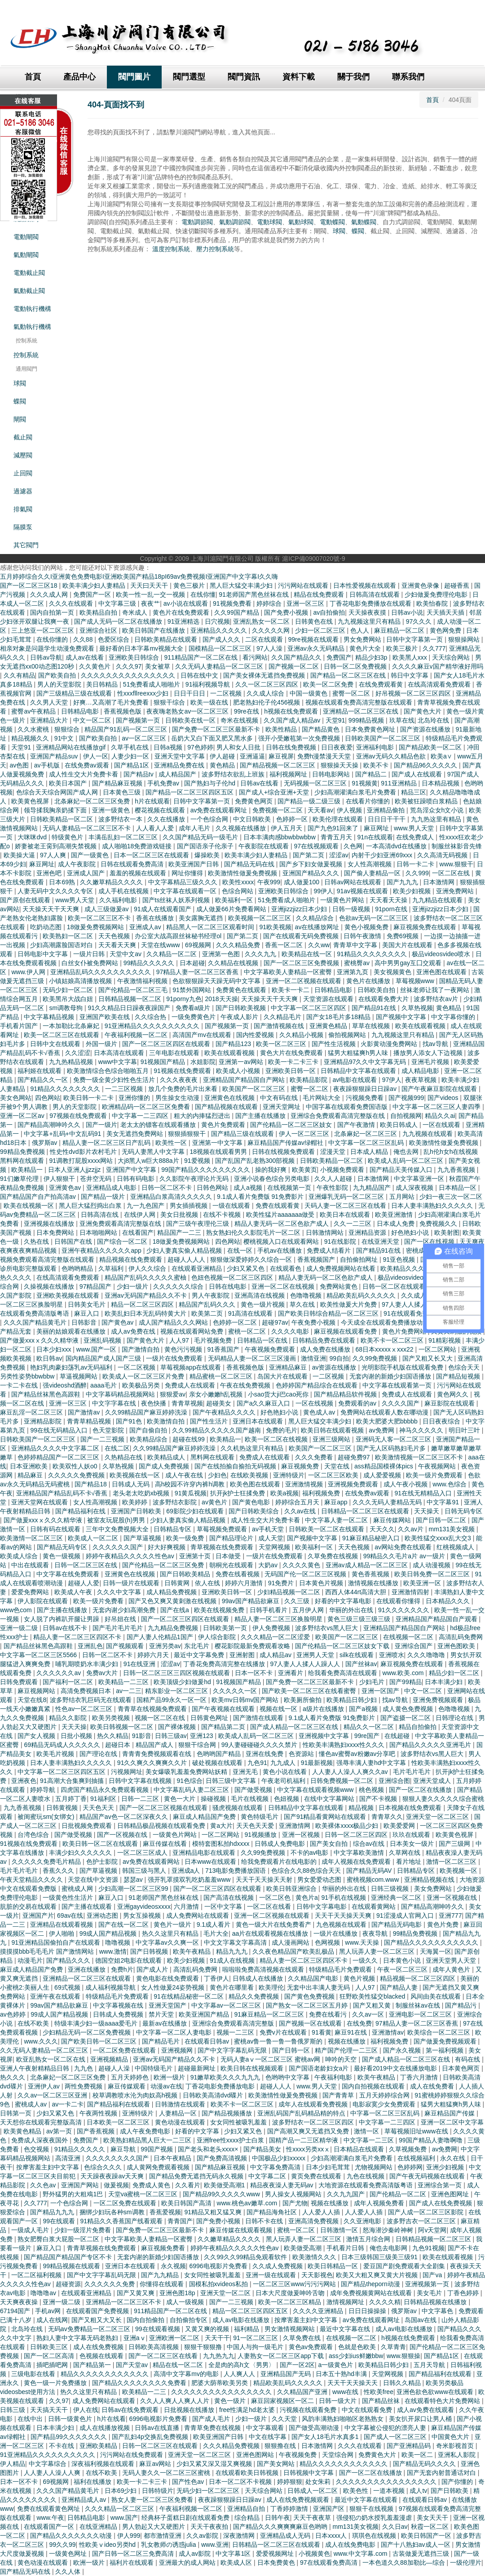 This screenshot has width=485, height=2576. What do you see at coordinates (161, 810) in the screenshot?
I see `樱花视频在线观看` at bounding box center [161, 810].